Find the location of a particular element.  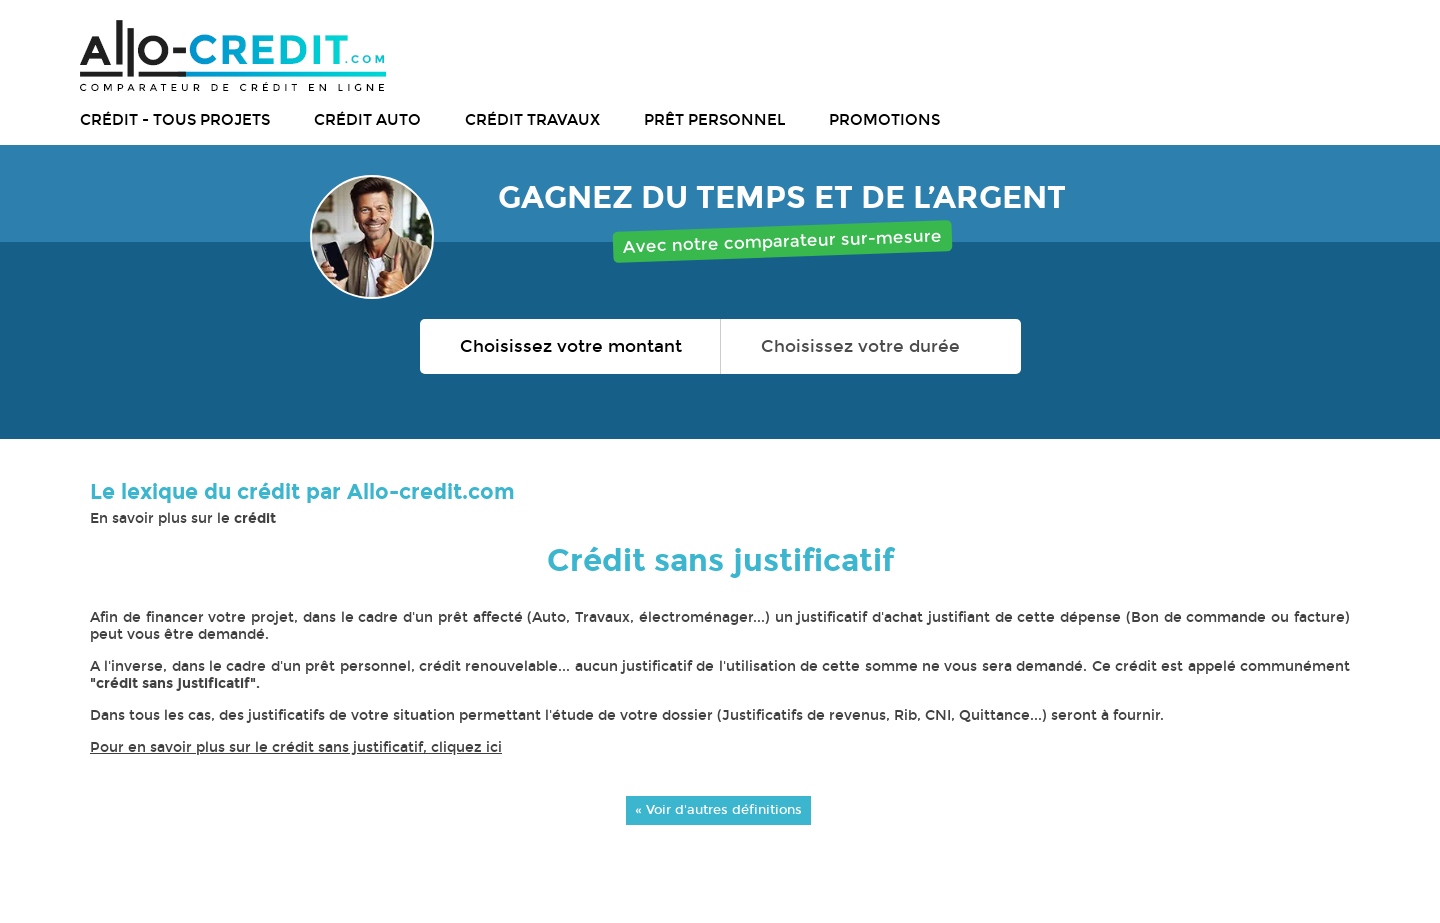

Allo-Credit - Simulez, comparez et économisez ! is located at coordinates (233, 55).